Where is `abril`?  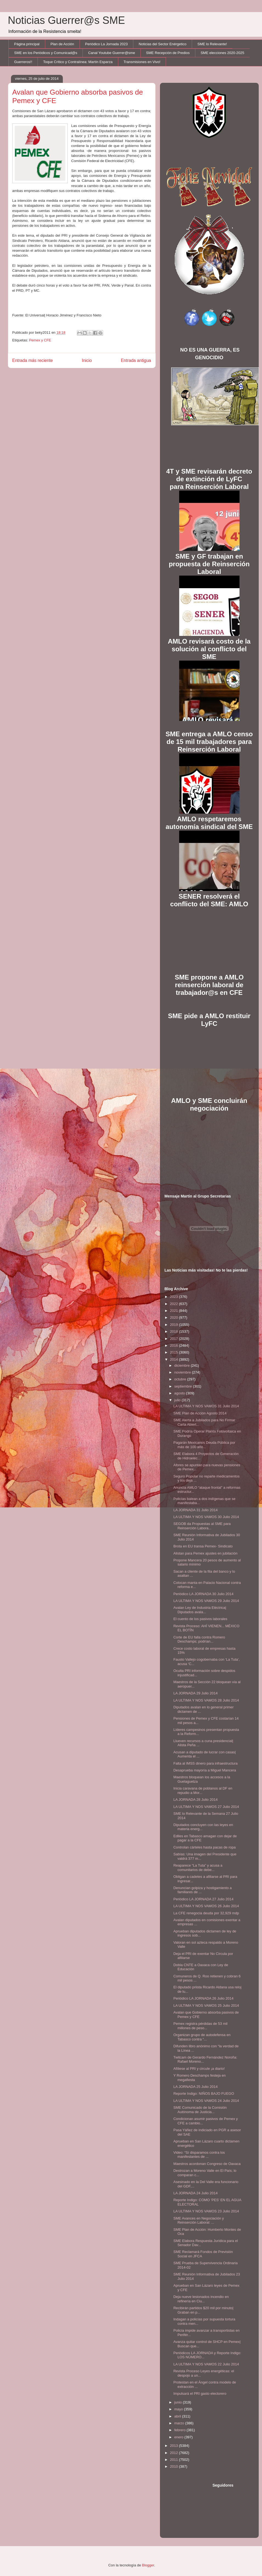 abril is located at coordinates (178, 2416).